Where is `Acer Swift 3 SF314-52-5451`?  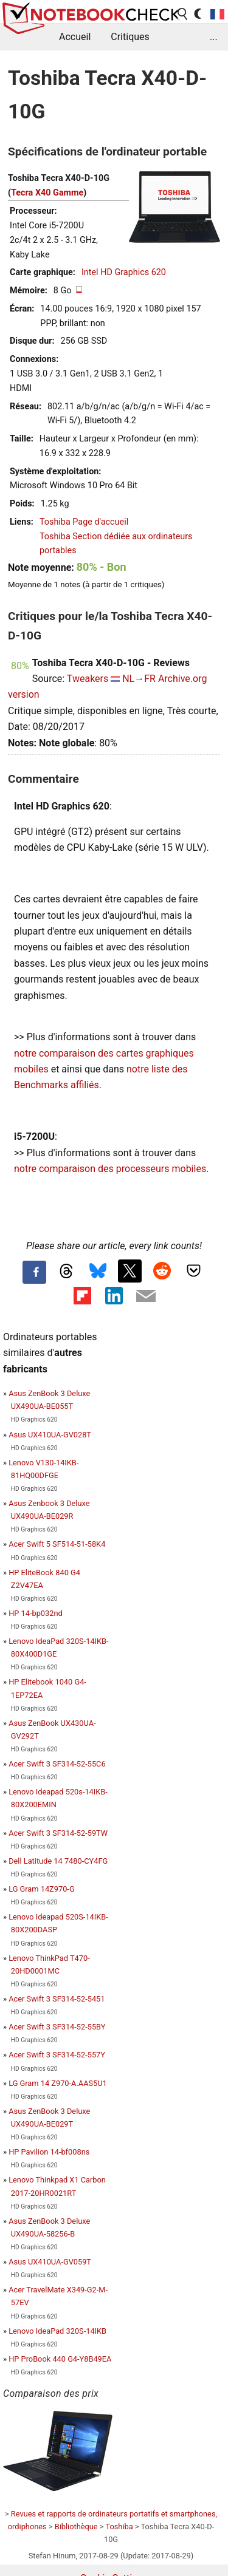 Acer Swift 3 SF314-52-5451 is located at coordinates (57, 1998).